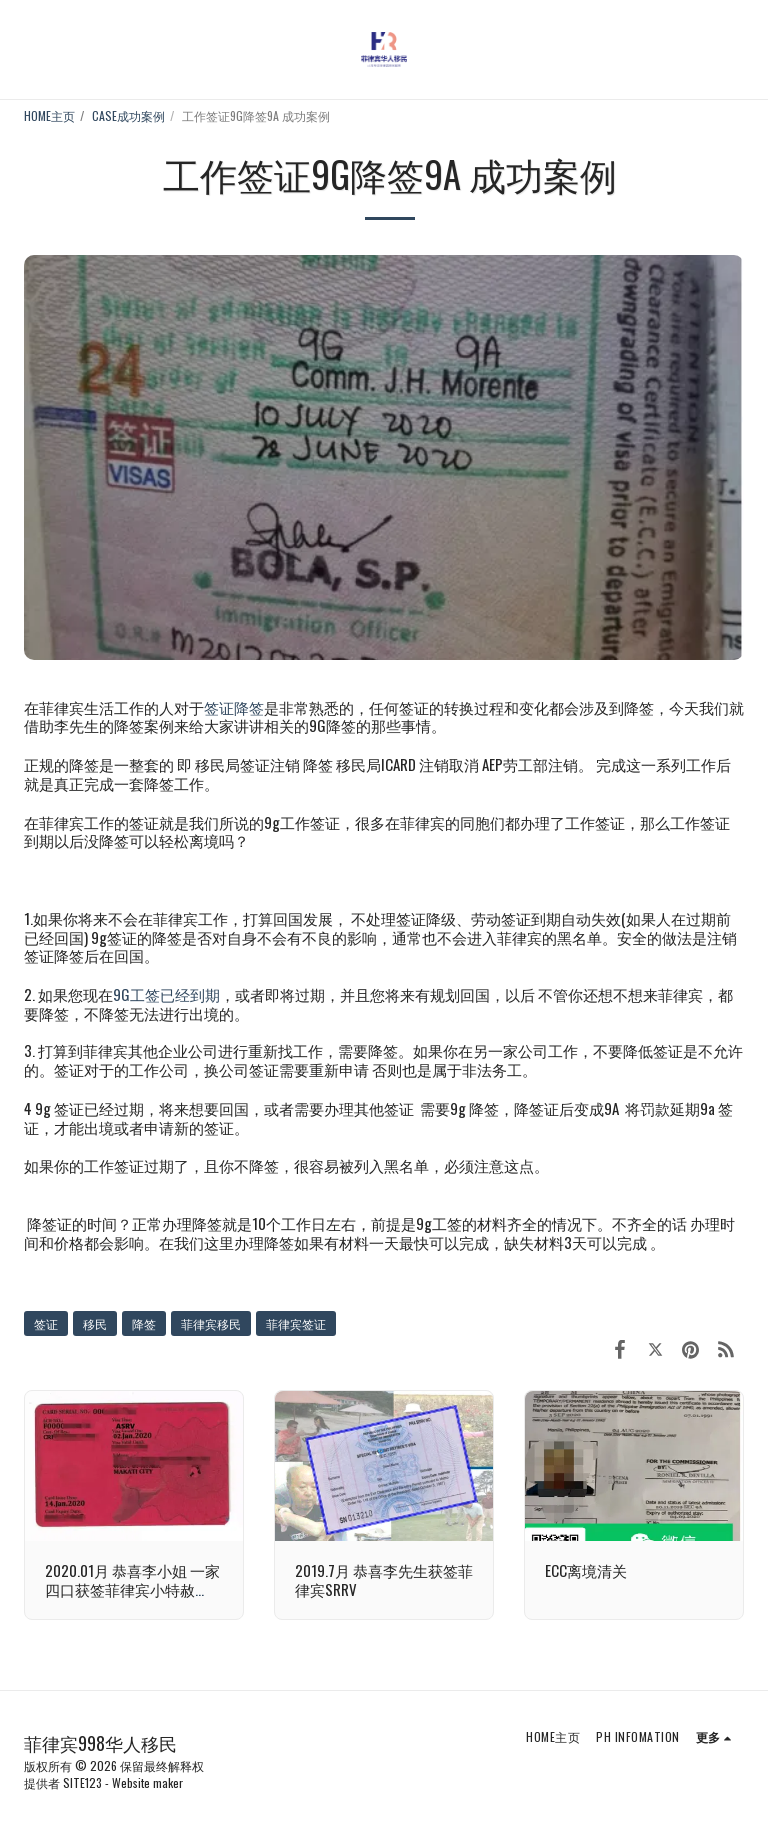 The width and height of the screenshot is (768, 1831). I want to click on 签证, so click(46, 1323).